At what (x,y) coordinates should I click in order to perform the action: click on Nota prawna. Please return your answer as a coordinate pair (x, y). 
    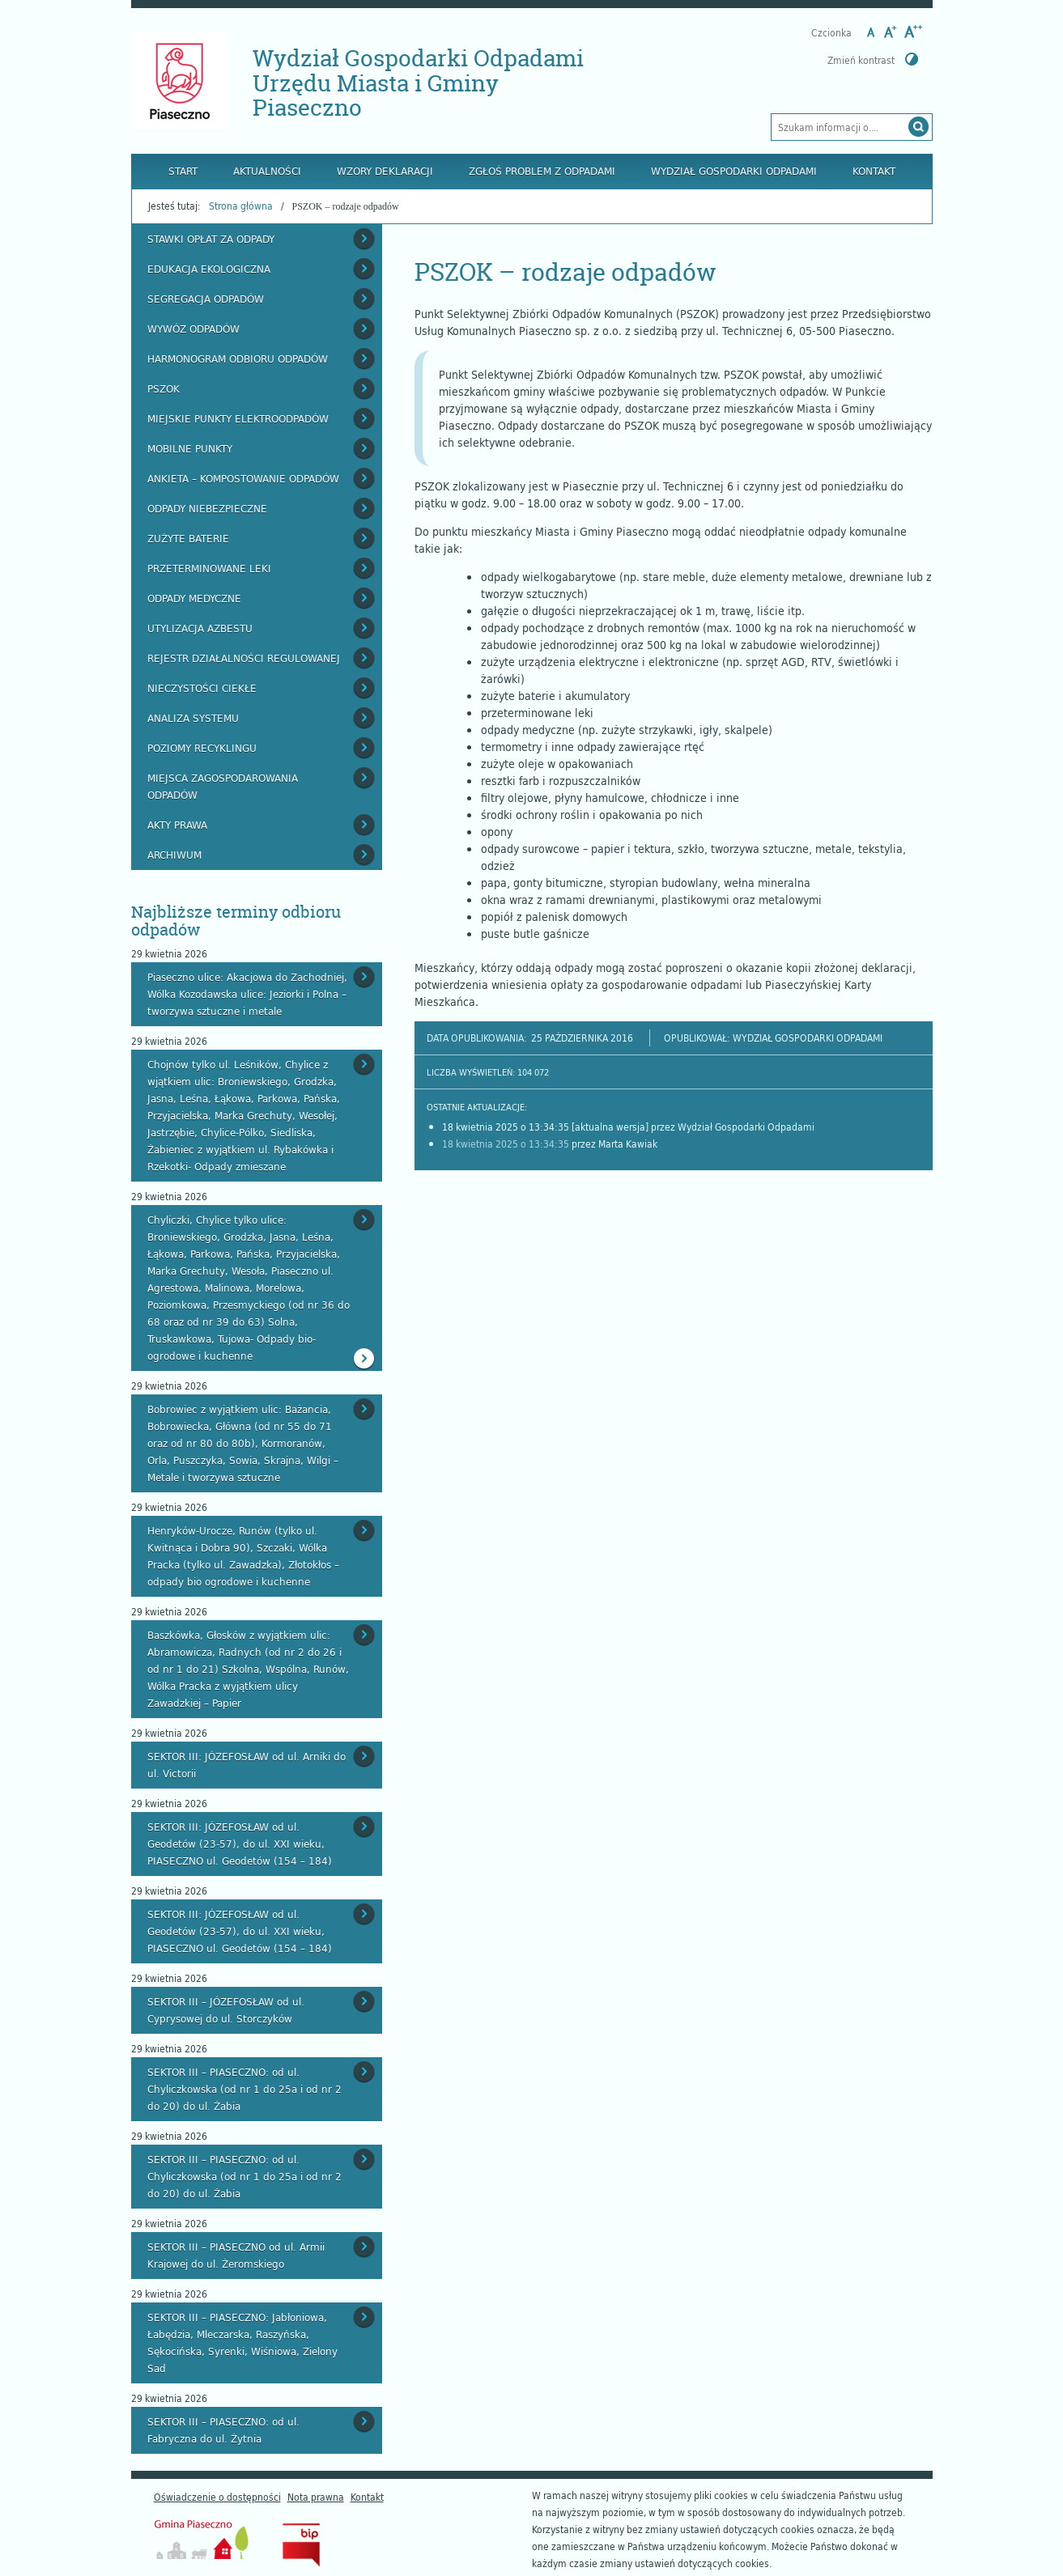
    Looking at the image, I should click on (315, 2496).